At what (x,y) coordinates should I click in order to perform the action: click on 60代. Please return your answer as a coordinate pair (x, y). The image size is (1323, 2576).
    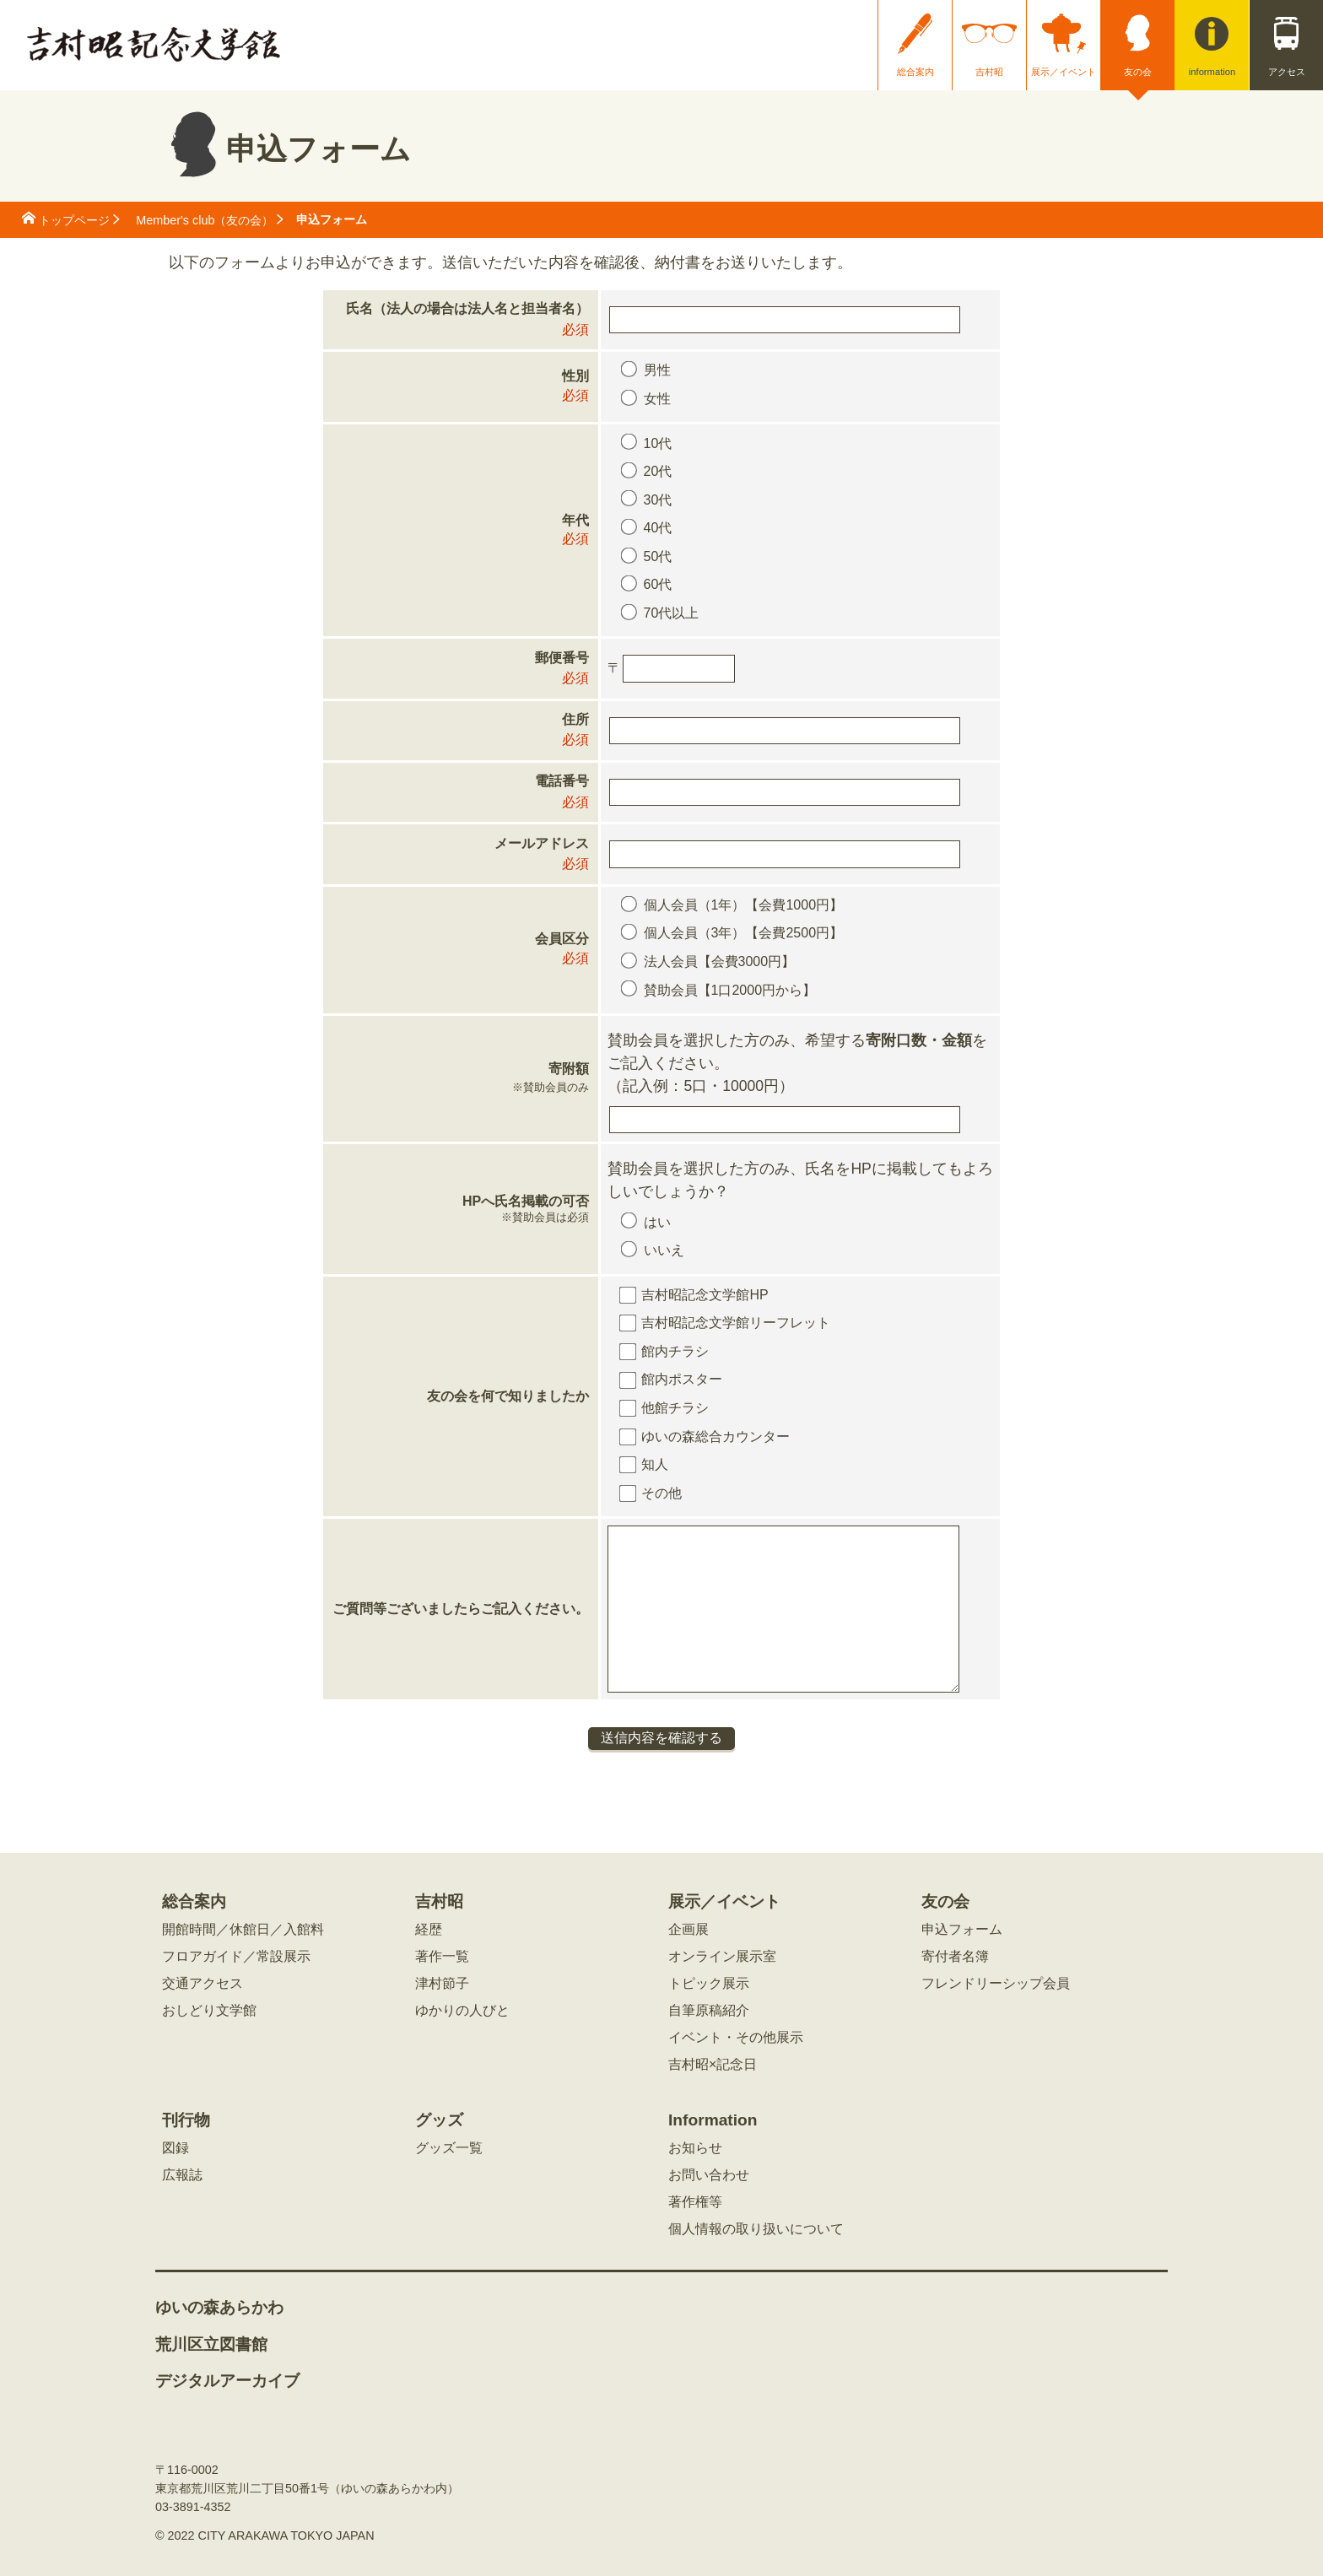
    Looking at the image, I should click on (658, 584).